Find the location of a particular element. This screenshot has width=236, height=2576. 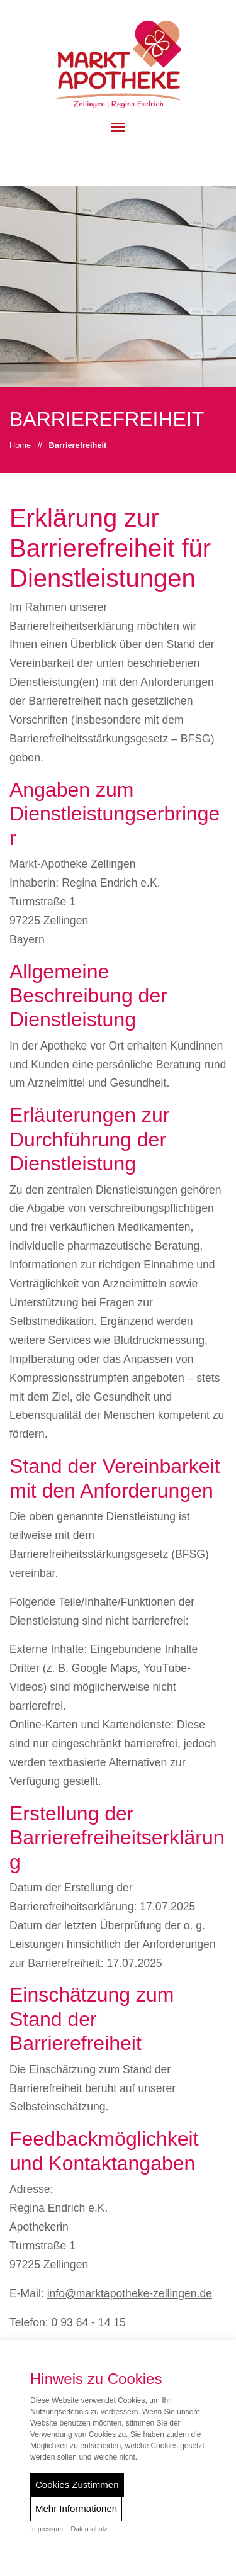

Cookies Zustimmen is located at coordinates (77, 2484).